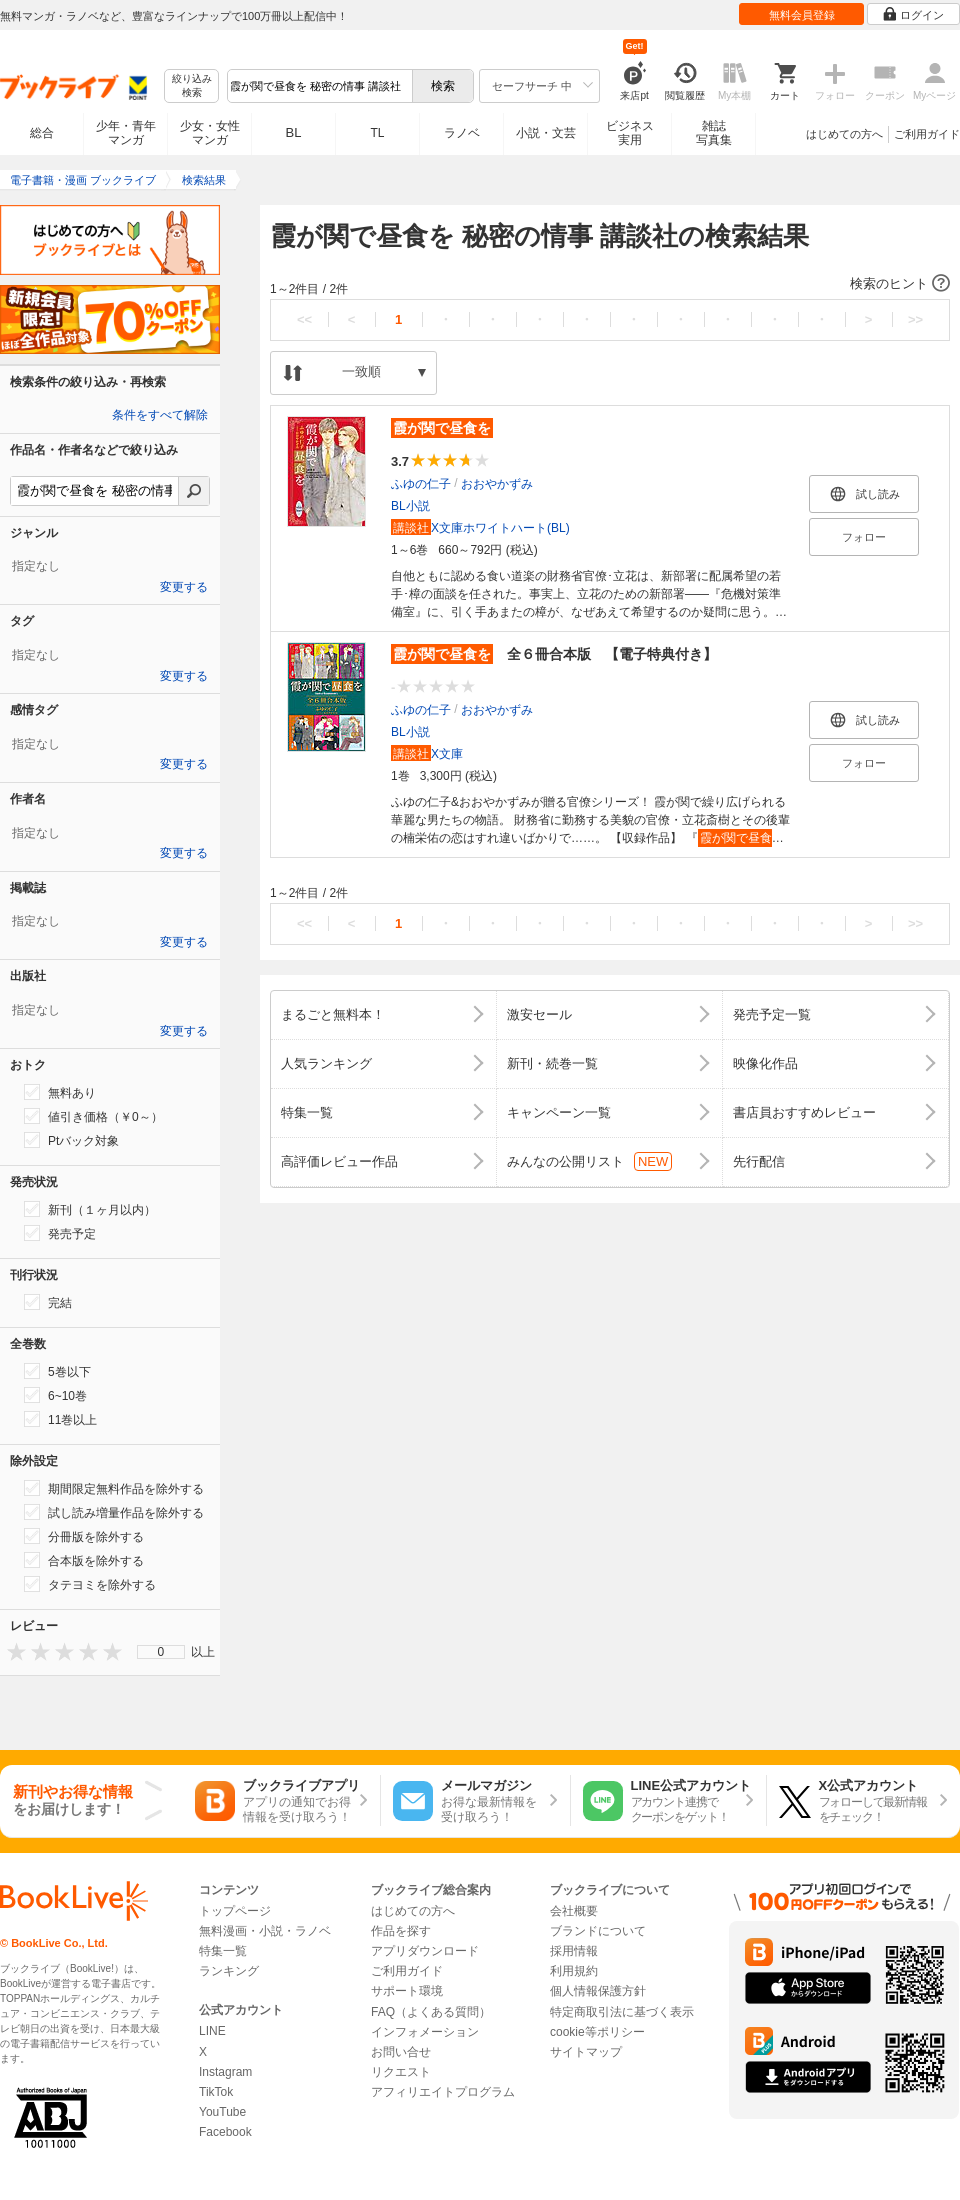 The width and height of the screenshot is (960, 2200). I want to click on サイトマップ, so click(586, 2052).